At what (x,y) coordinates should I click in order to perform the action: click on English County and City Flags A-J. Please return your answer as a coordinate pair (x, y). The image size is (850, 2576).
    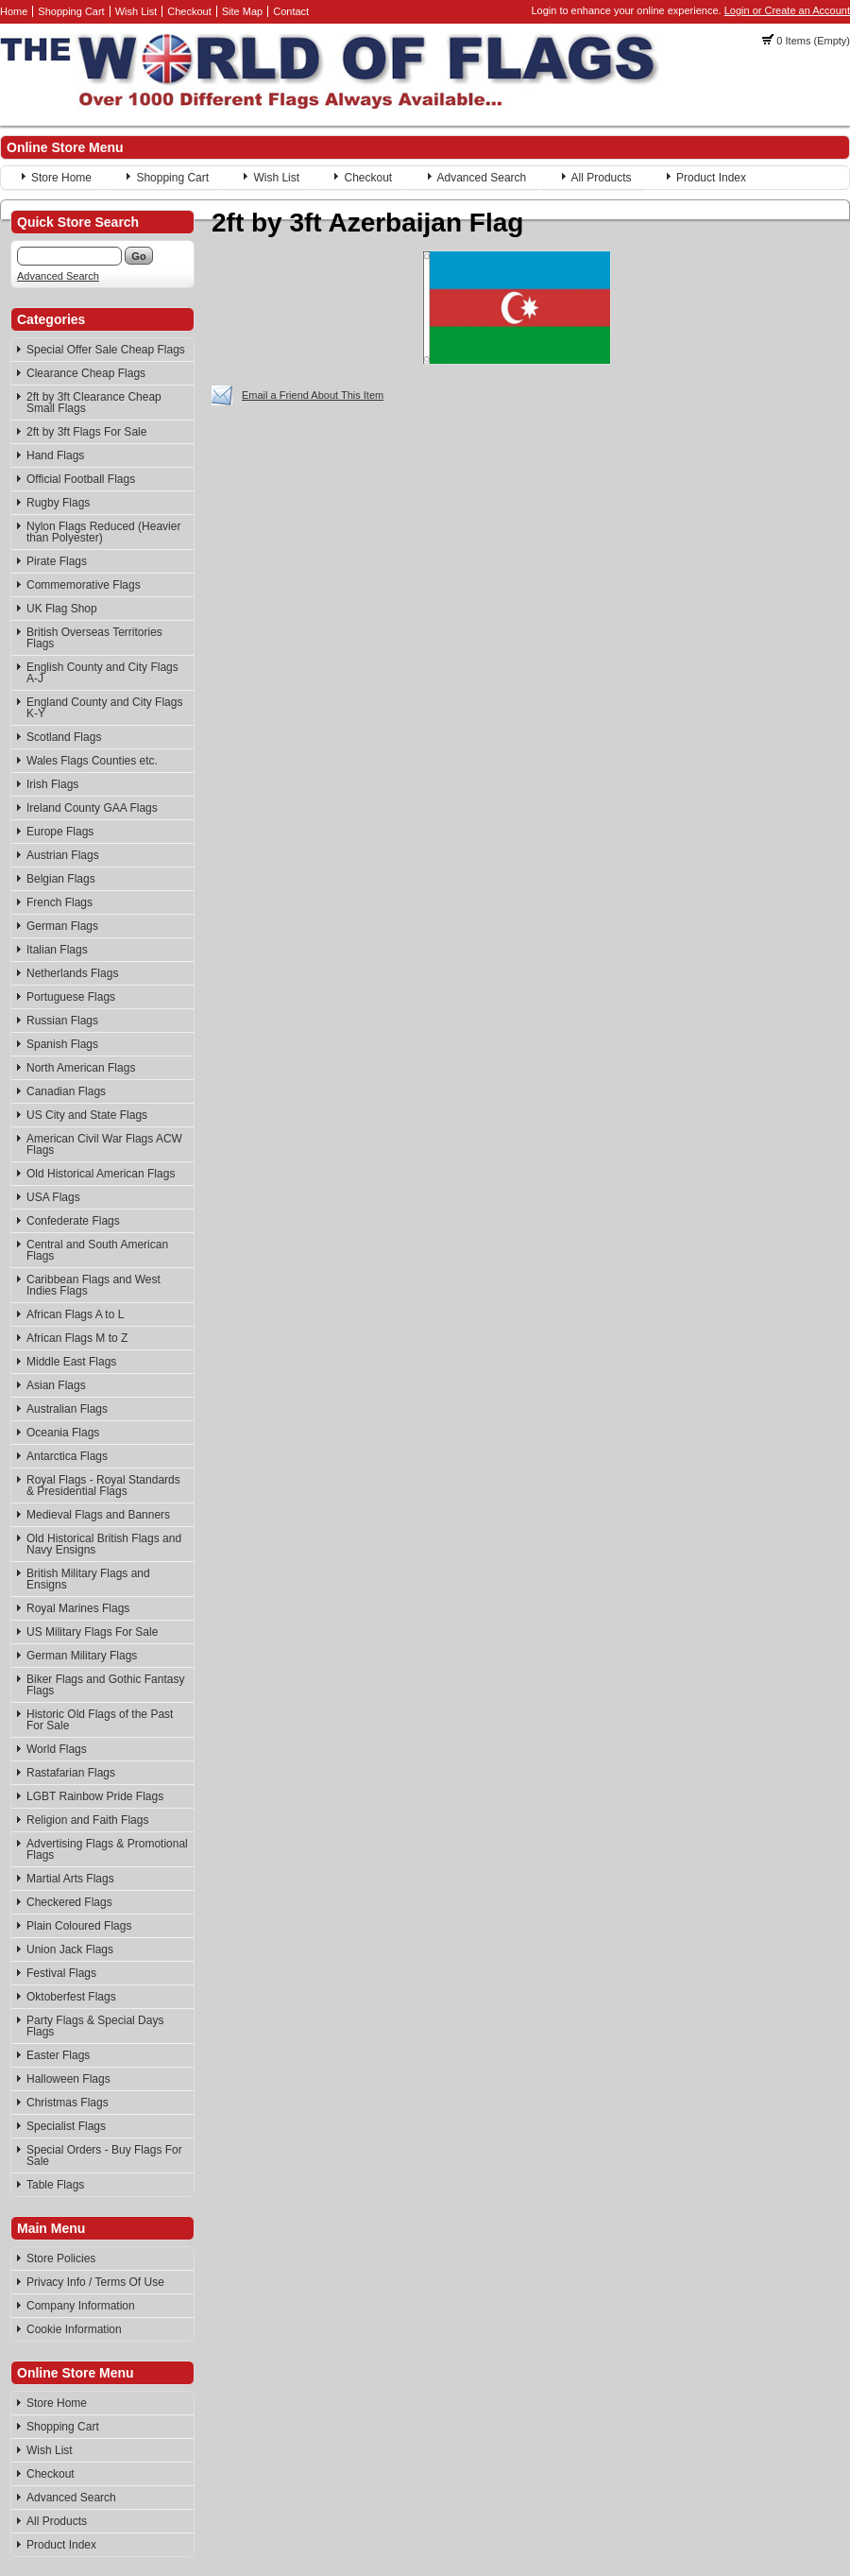
    Looking at the image, I should click on (102, 673).